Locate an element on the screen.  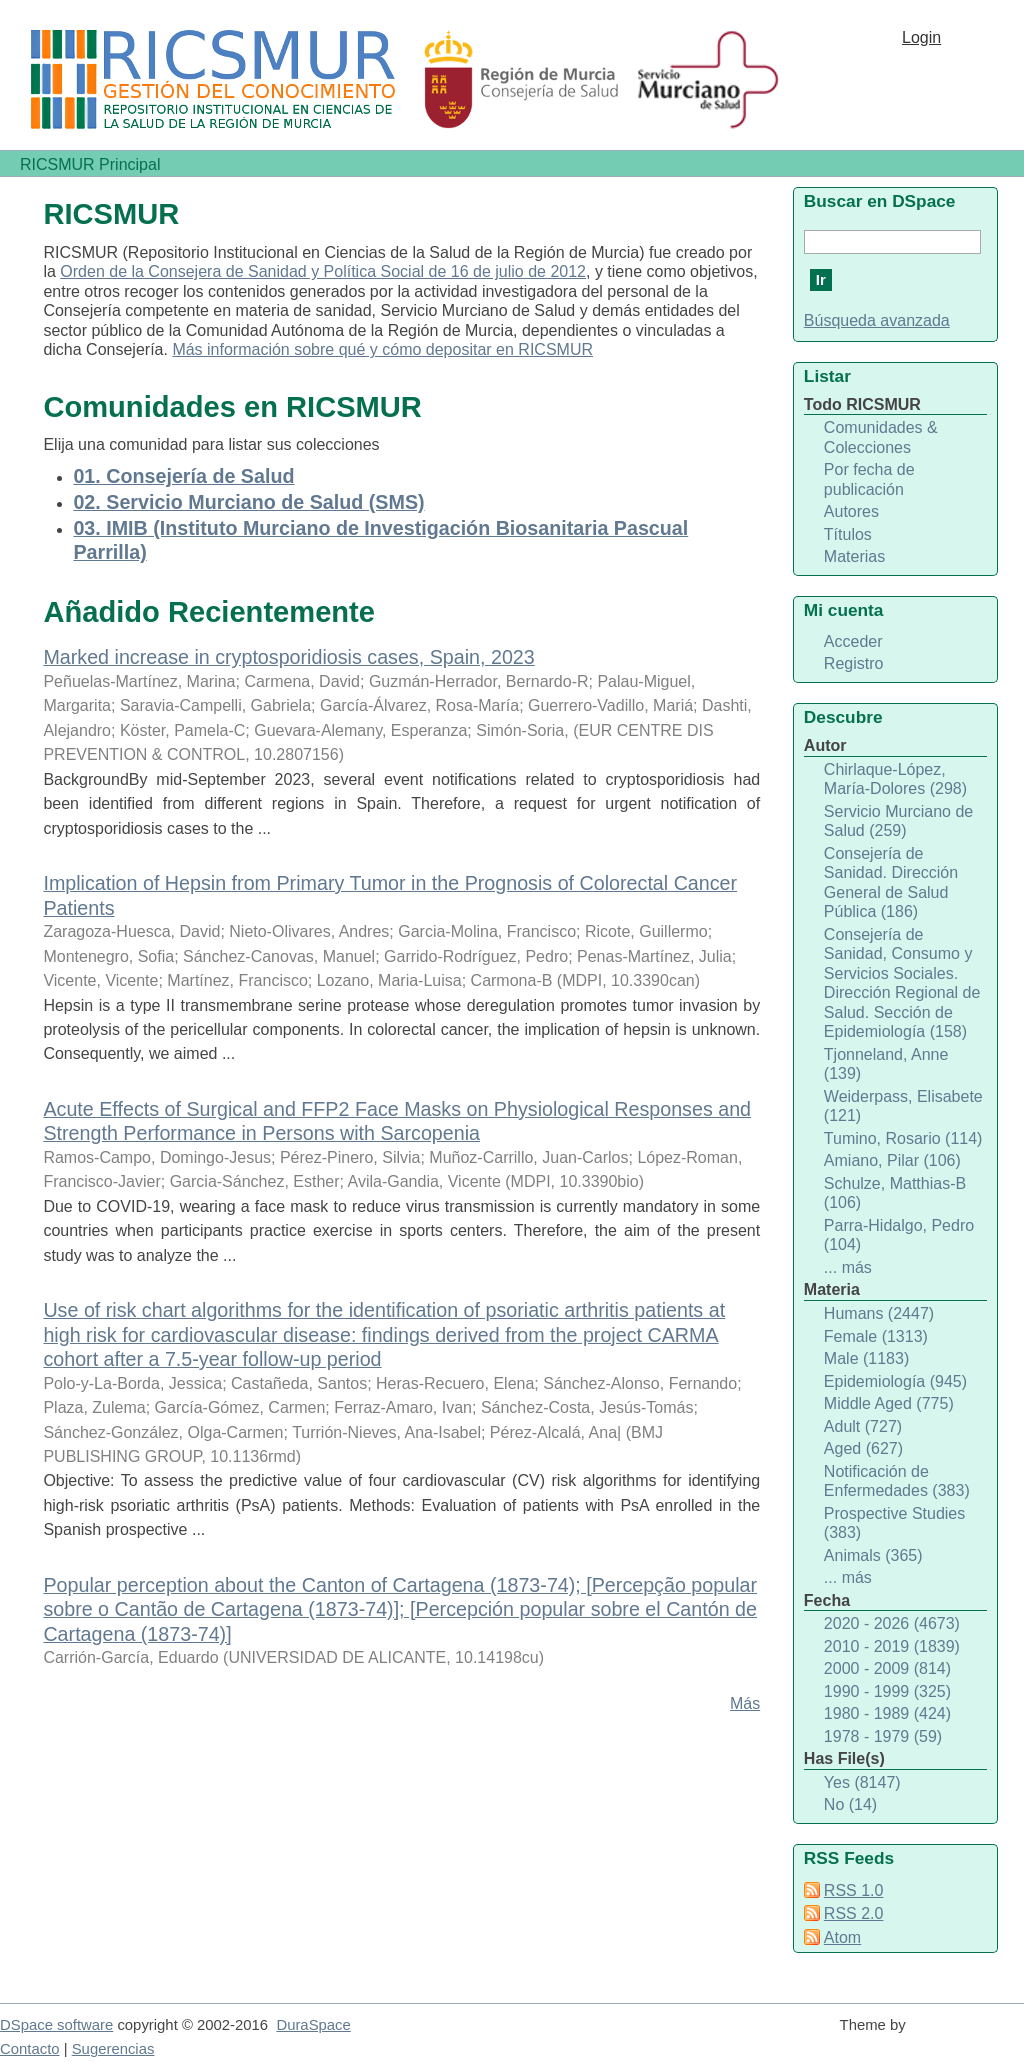
DSpace software is located at coordinates (56, 2025).